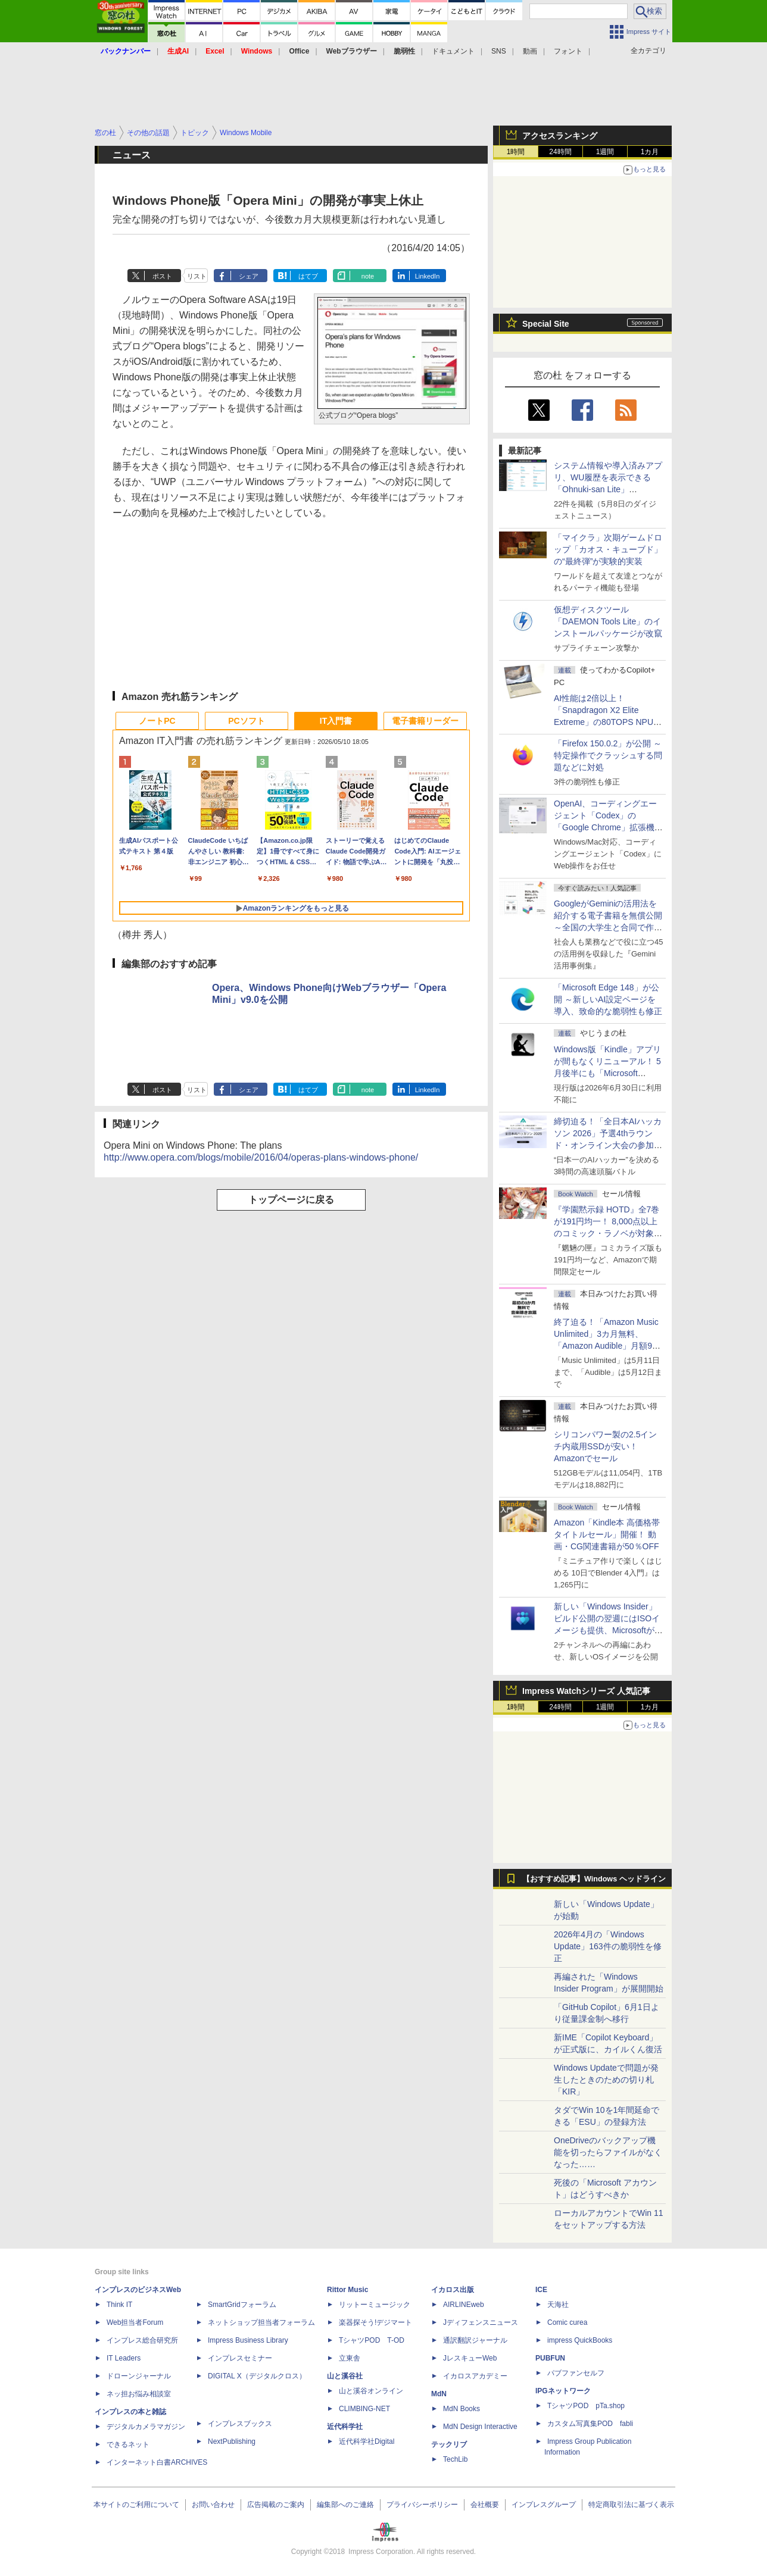 The width and height of the screenshot is (767, 2576). I want to click on 「マイクラ」次期ゲームドロップ「カオス・キューブド」の“最終弾”が実験的実装, so click(608, 549).